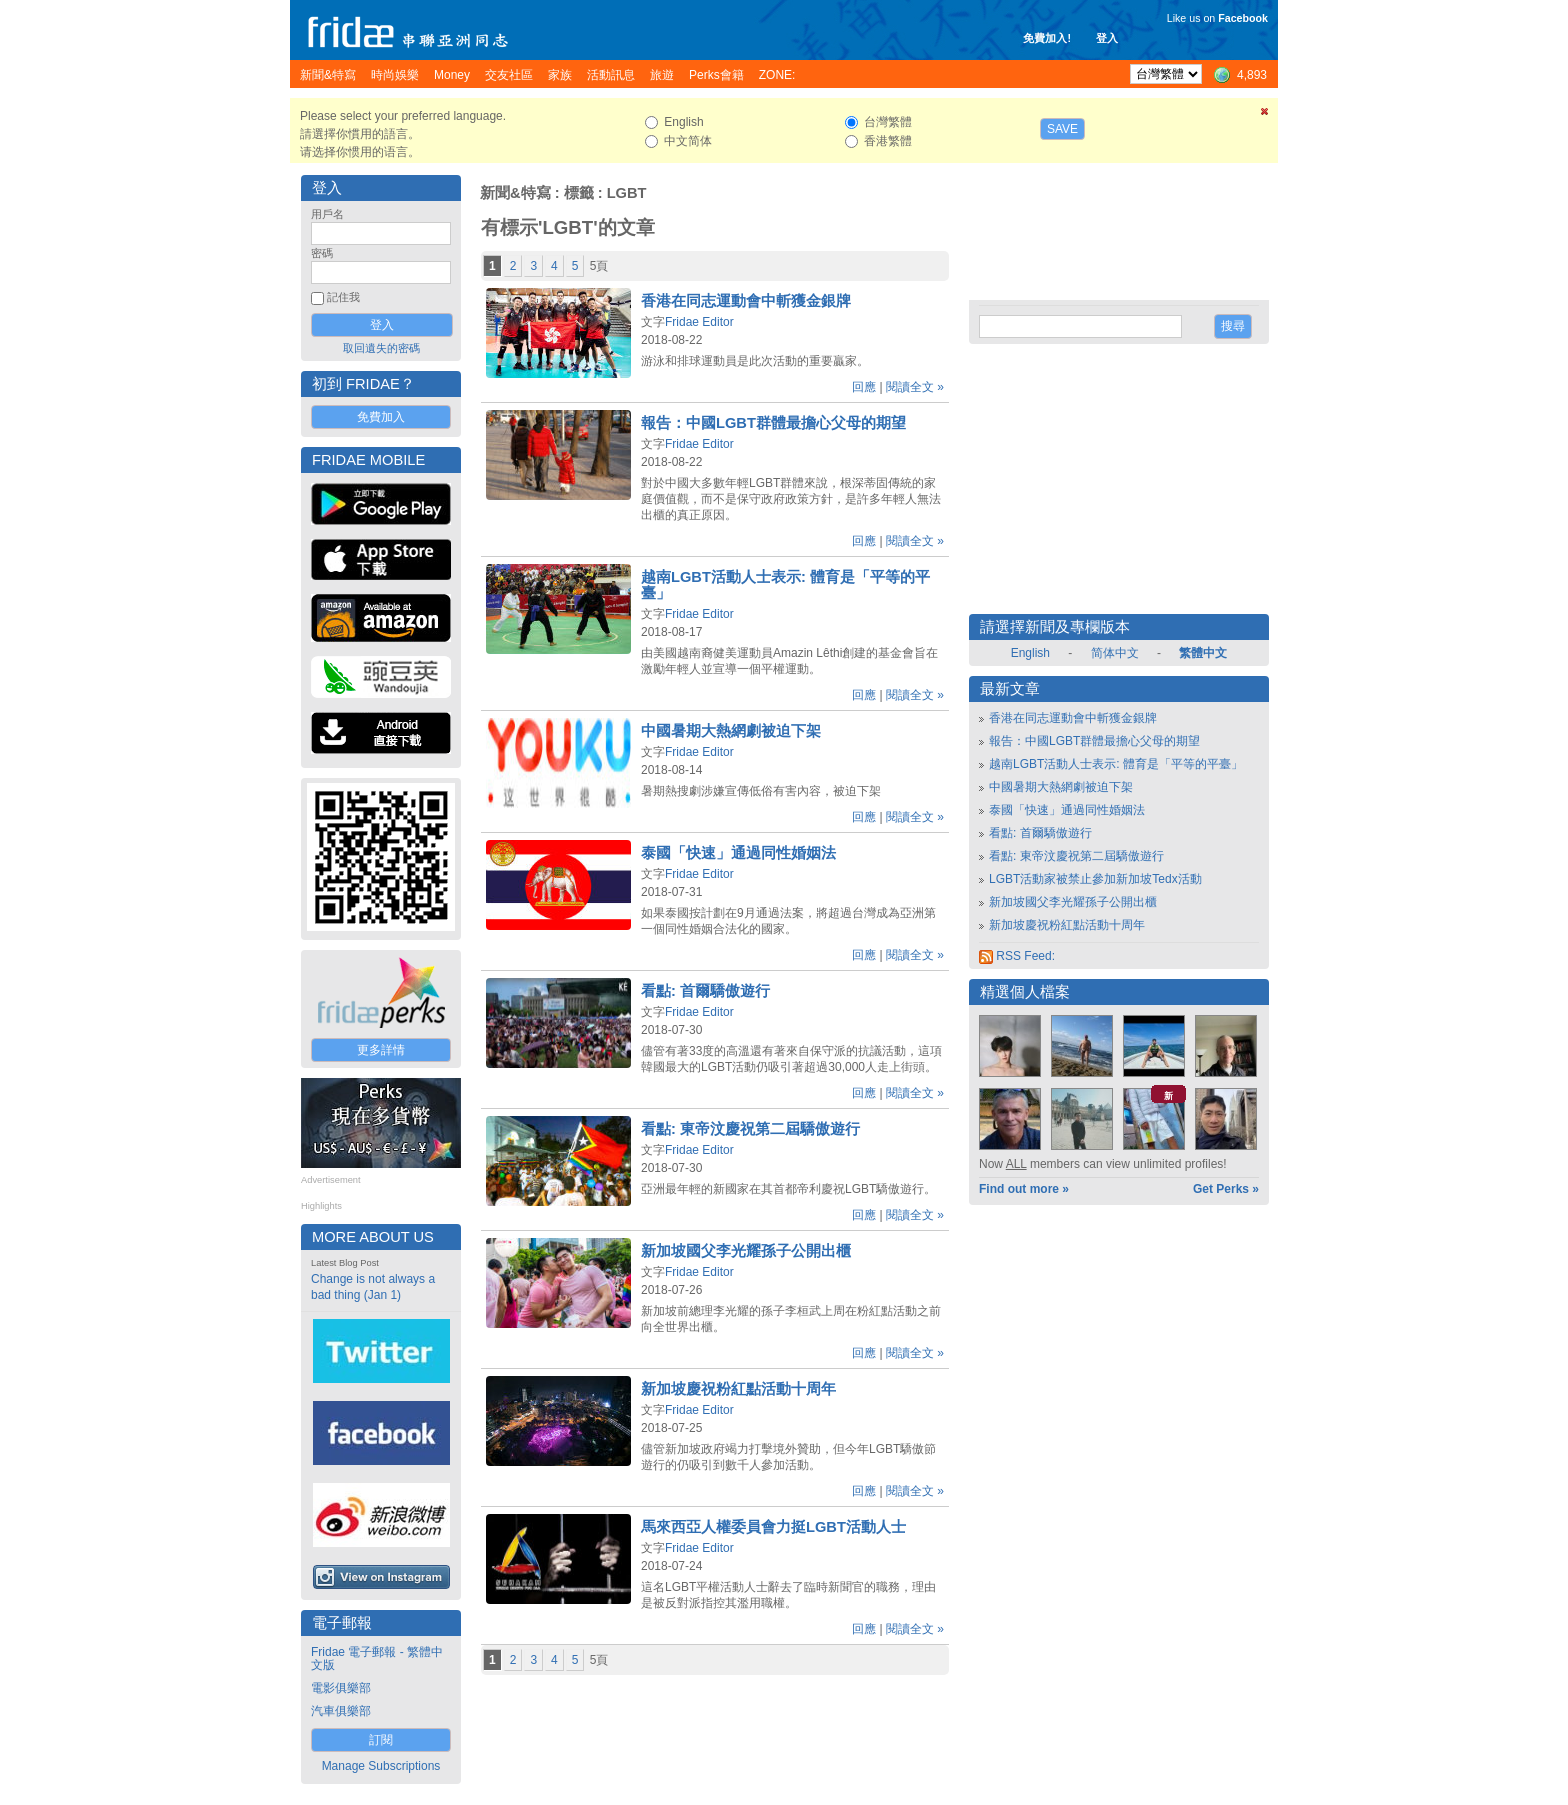 The image size is (1568, 1805). Describe the element at coordinates (1115, 653) in the screenshot. I see `简体中文` at that location.